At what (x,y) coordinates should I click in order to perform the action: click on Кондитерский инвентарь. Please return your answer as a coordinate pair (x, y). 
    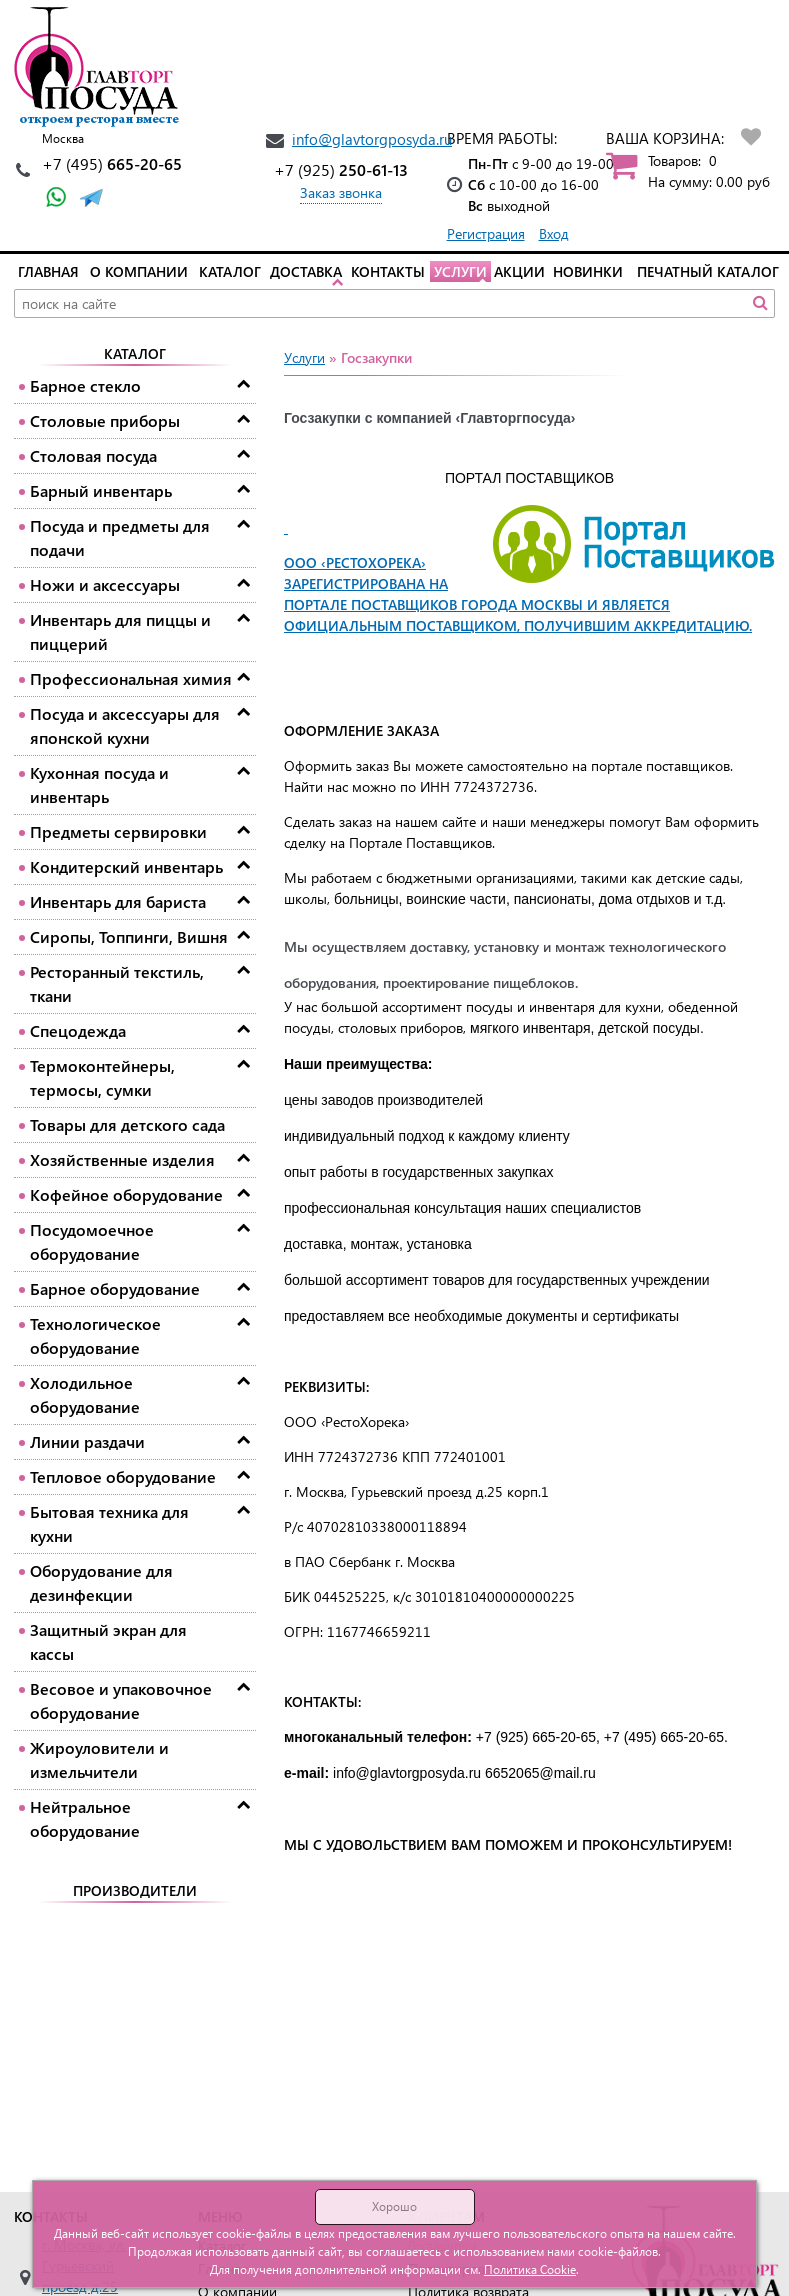
    Looking at the image, I should click on (126, 866).